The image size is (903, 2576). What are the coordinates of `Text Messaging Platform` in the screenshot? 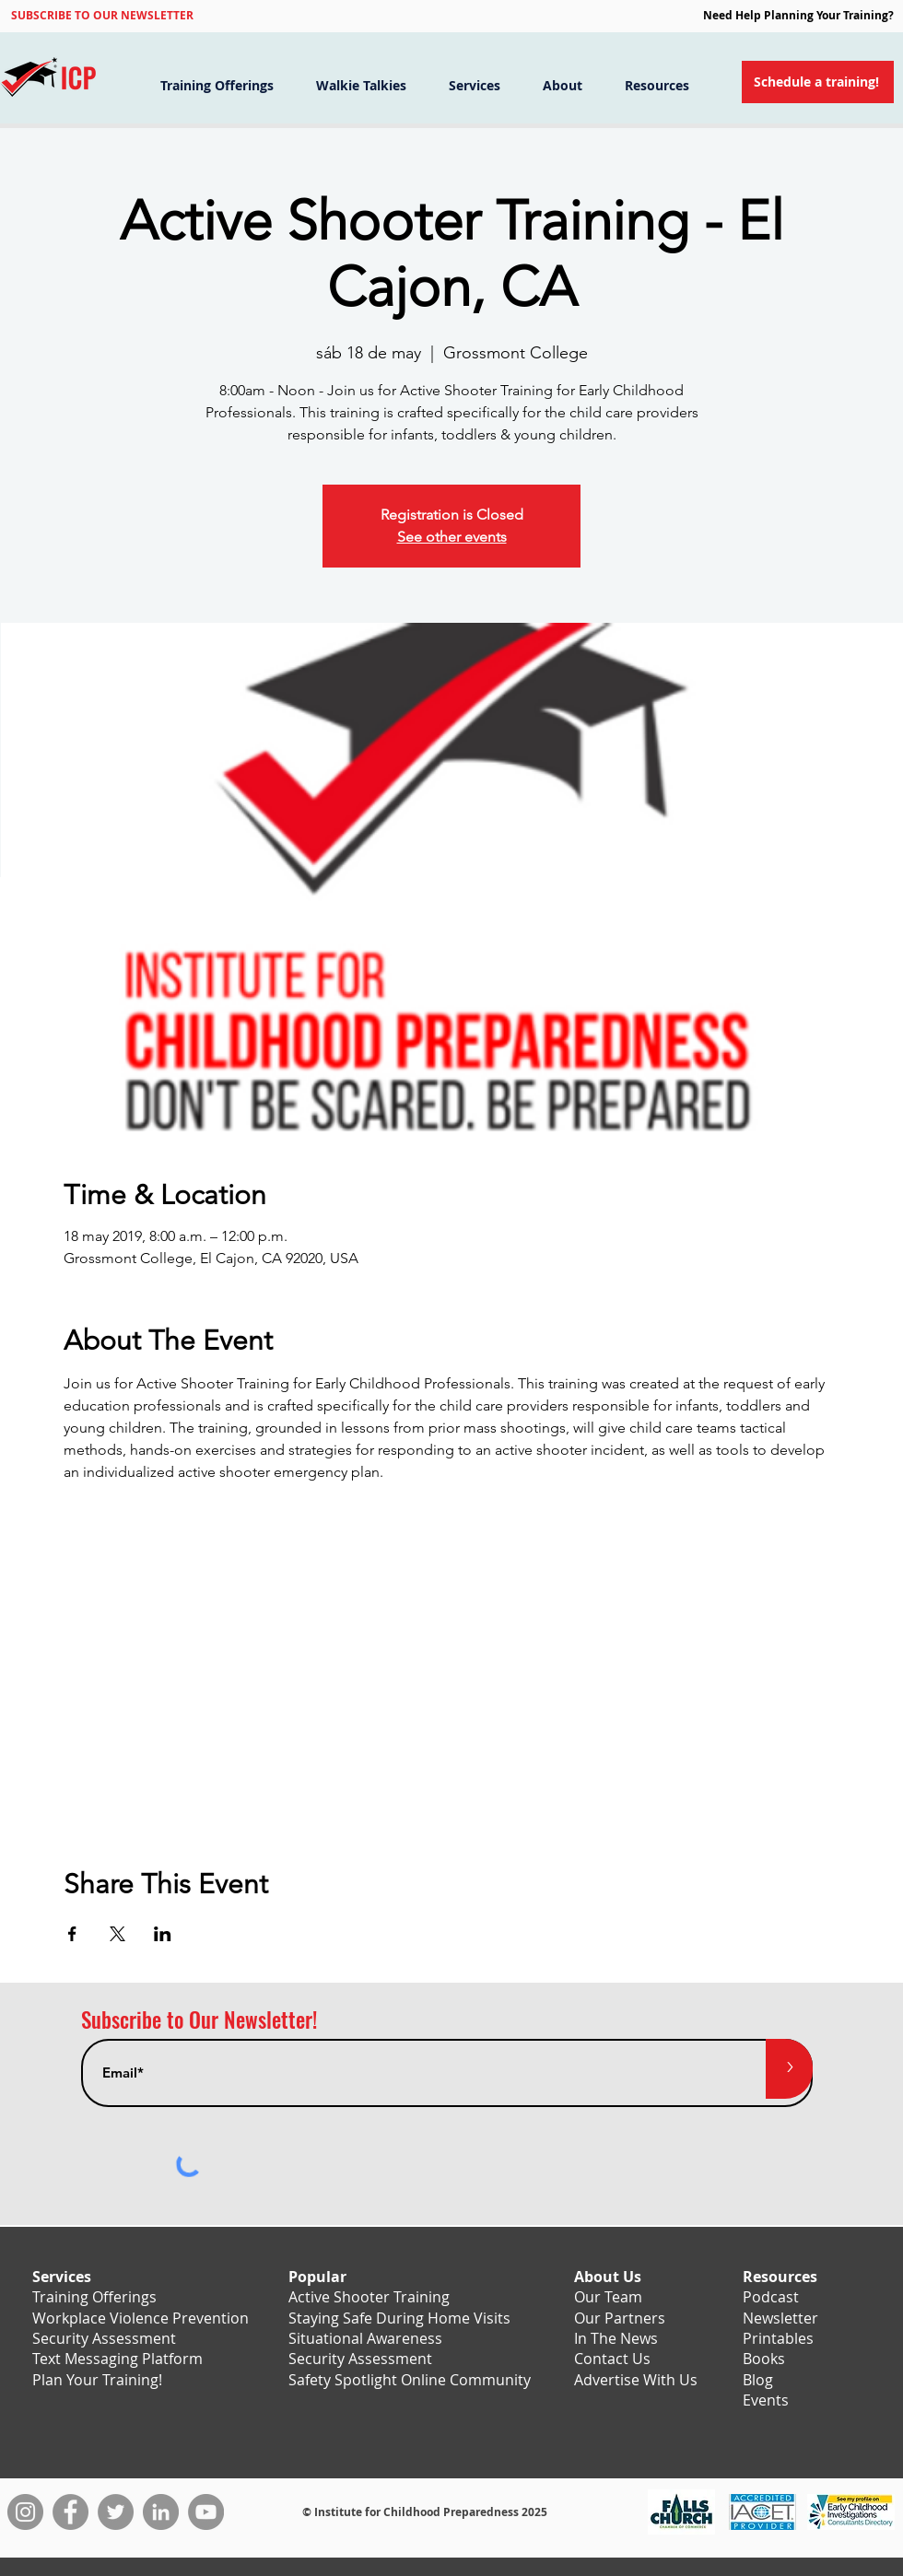 It's located at (117, 2358).